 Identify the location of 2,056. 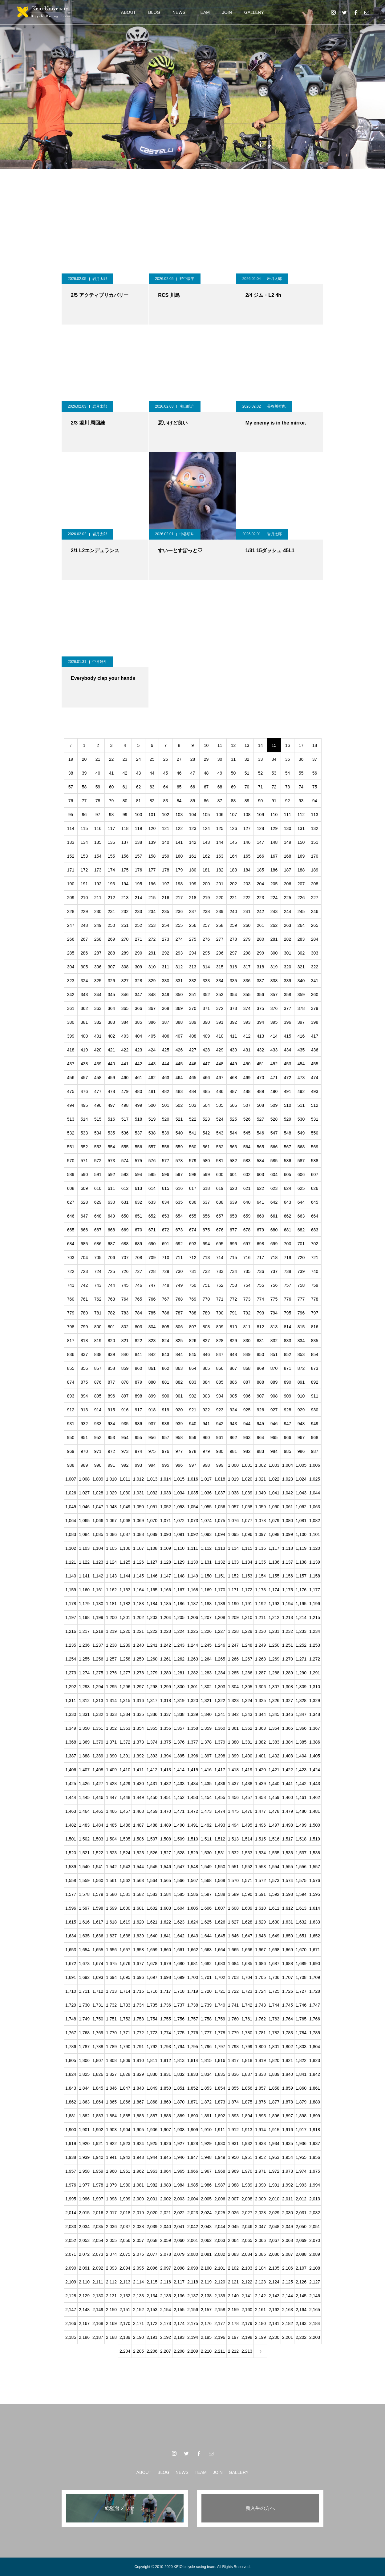
(125, 2240).